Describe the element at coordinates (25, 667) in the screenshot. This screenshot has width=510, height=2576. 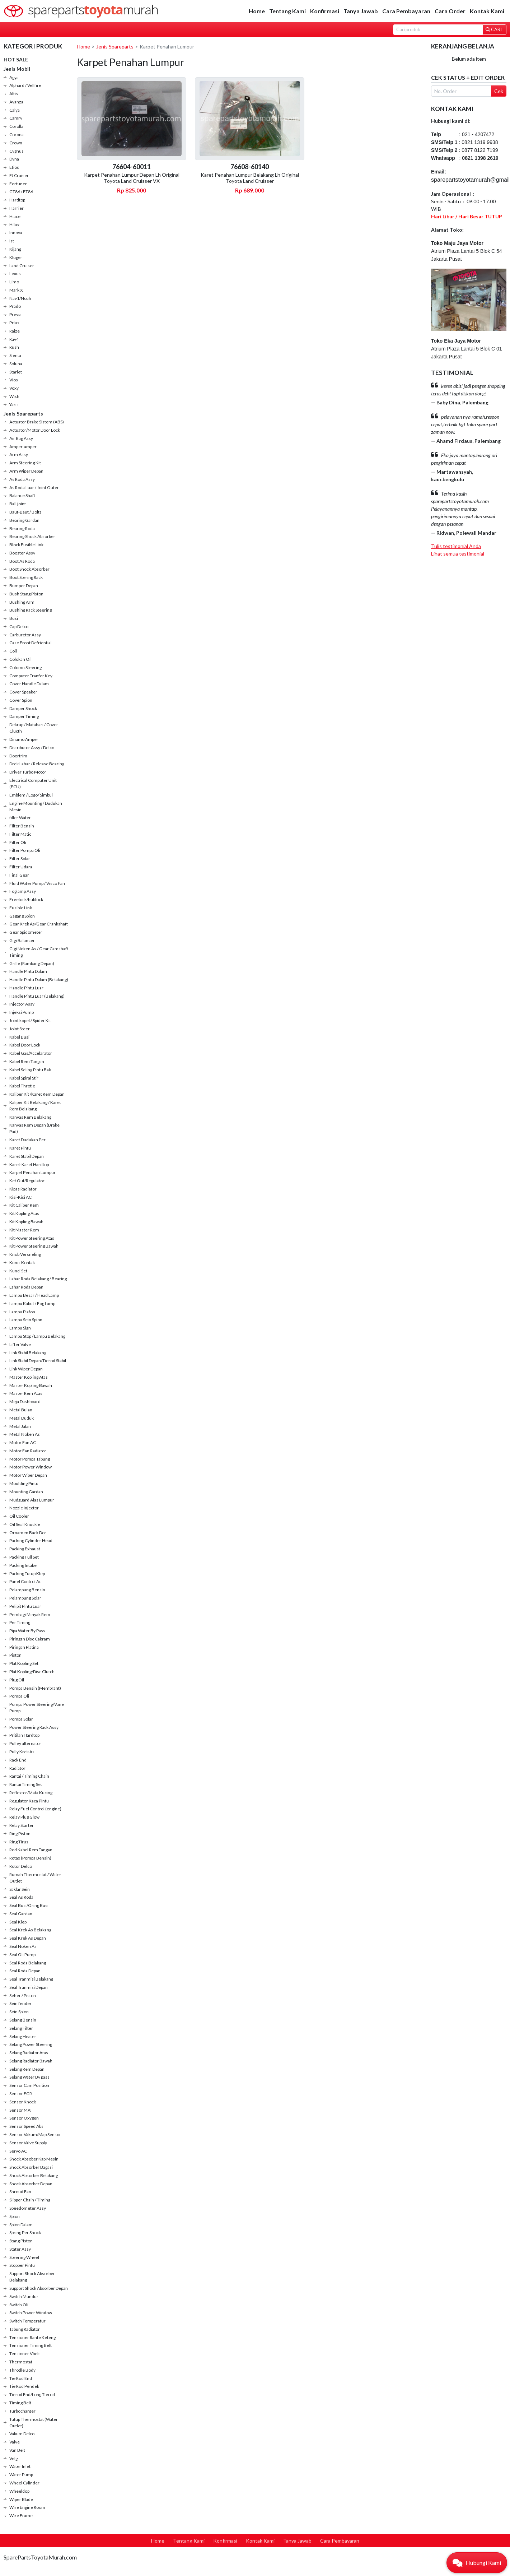
I see `Colomn Steering` at that location.